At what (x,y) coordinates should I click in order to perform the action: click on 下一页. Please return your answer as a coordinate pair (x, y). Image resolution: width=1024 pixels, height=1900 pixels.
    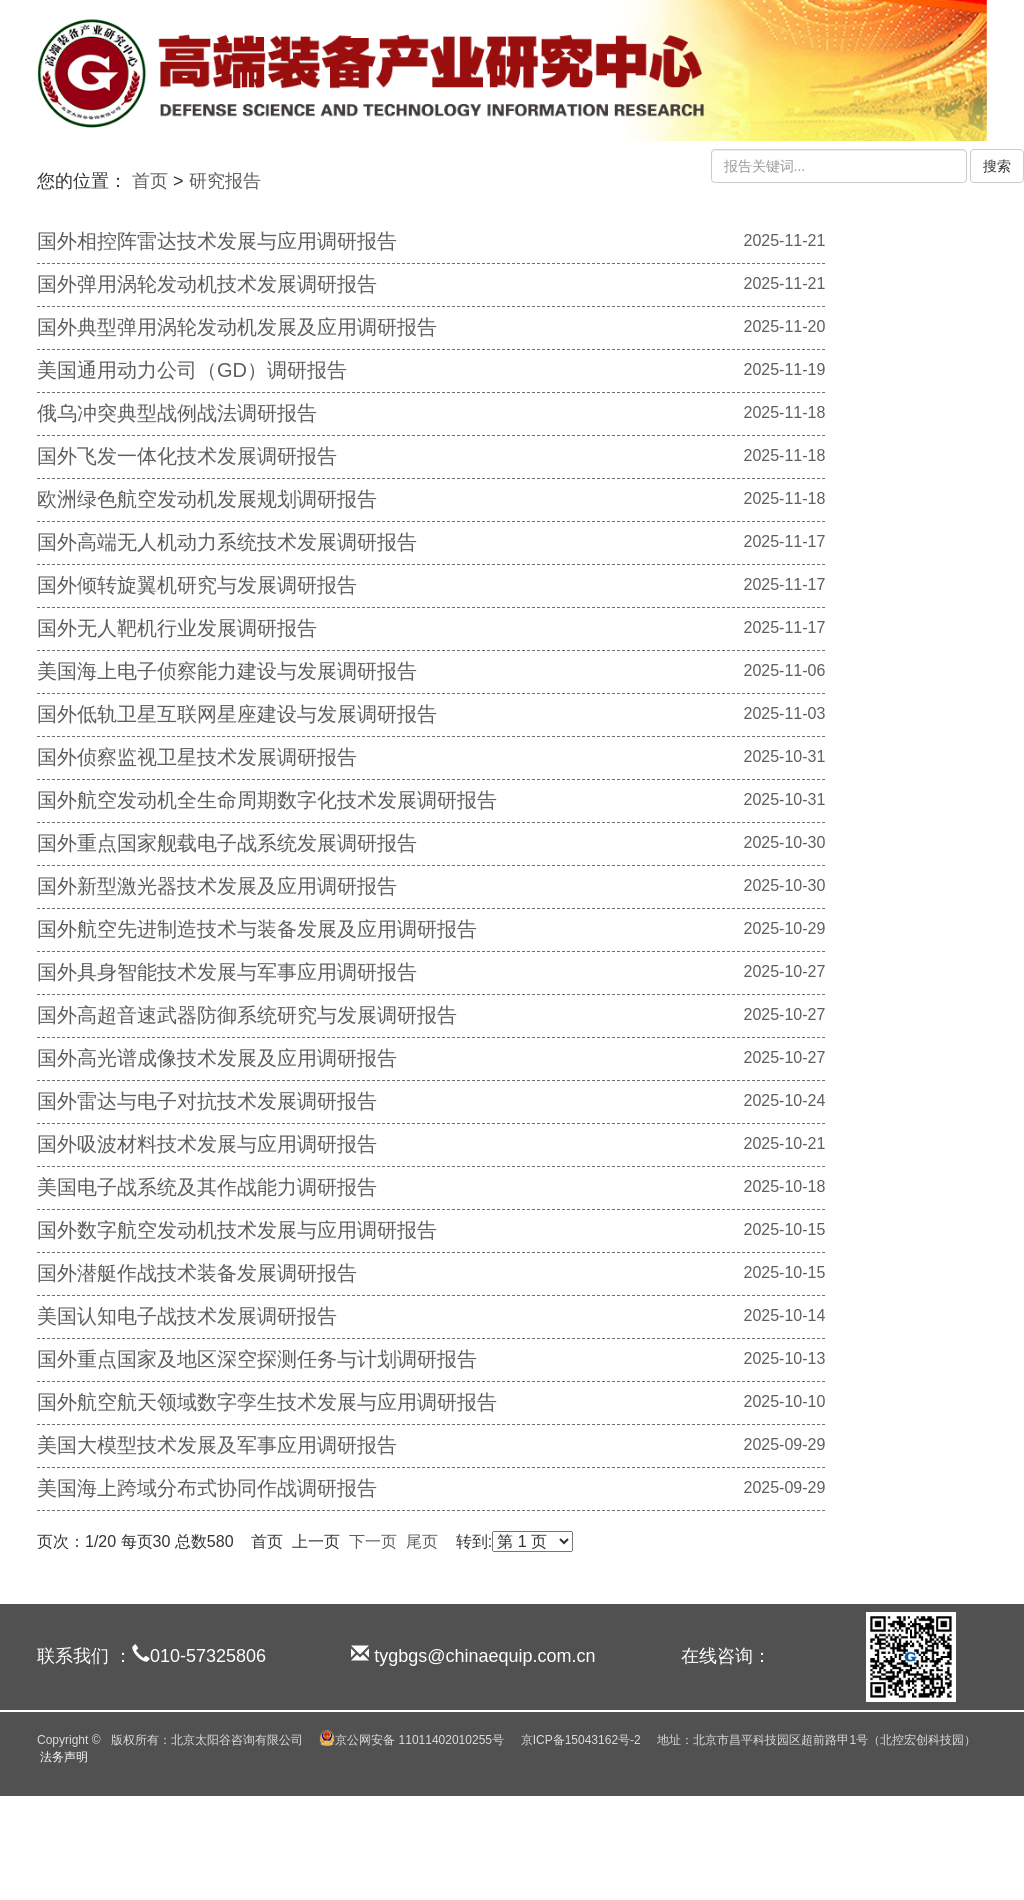
    Looking at the image, I should click on (373, 1541).